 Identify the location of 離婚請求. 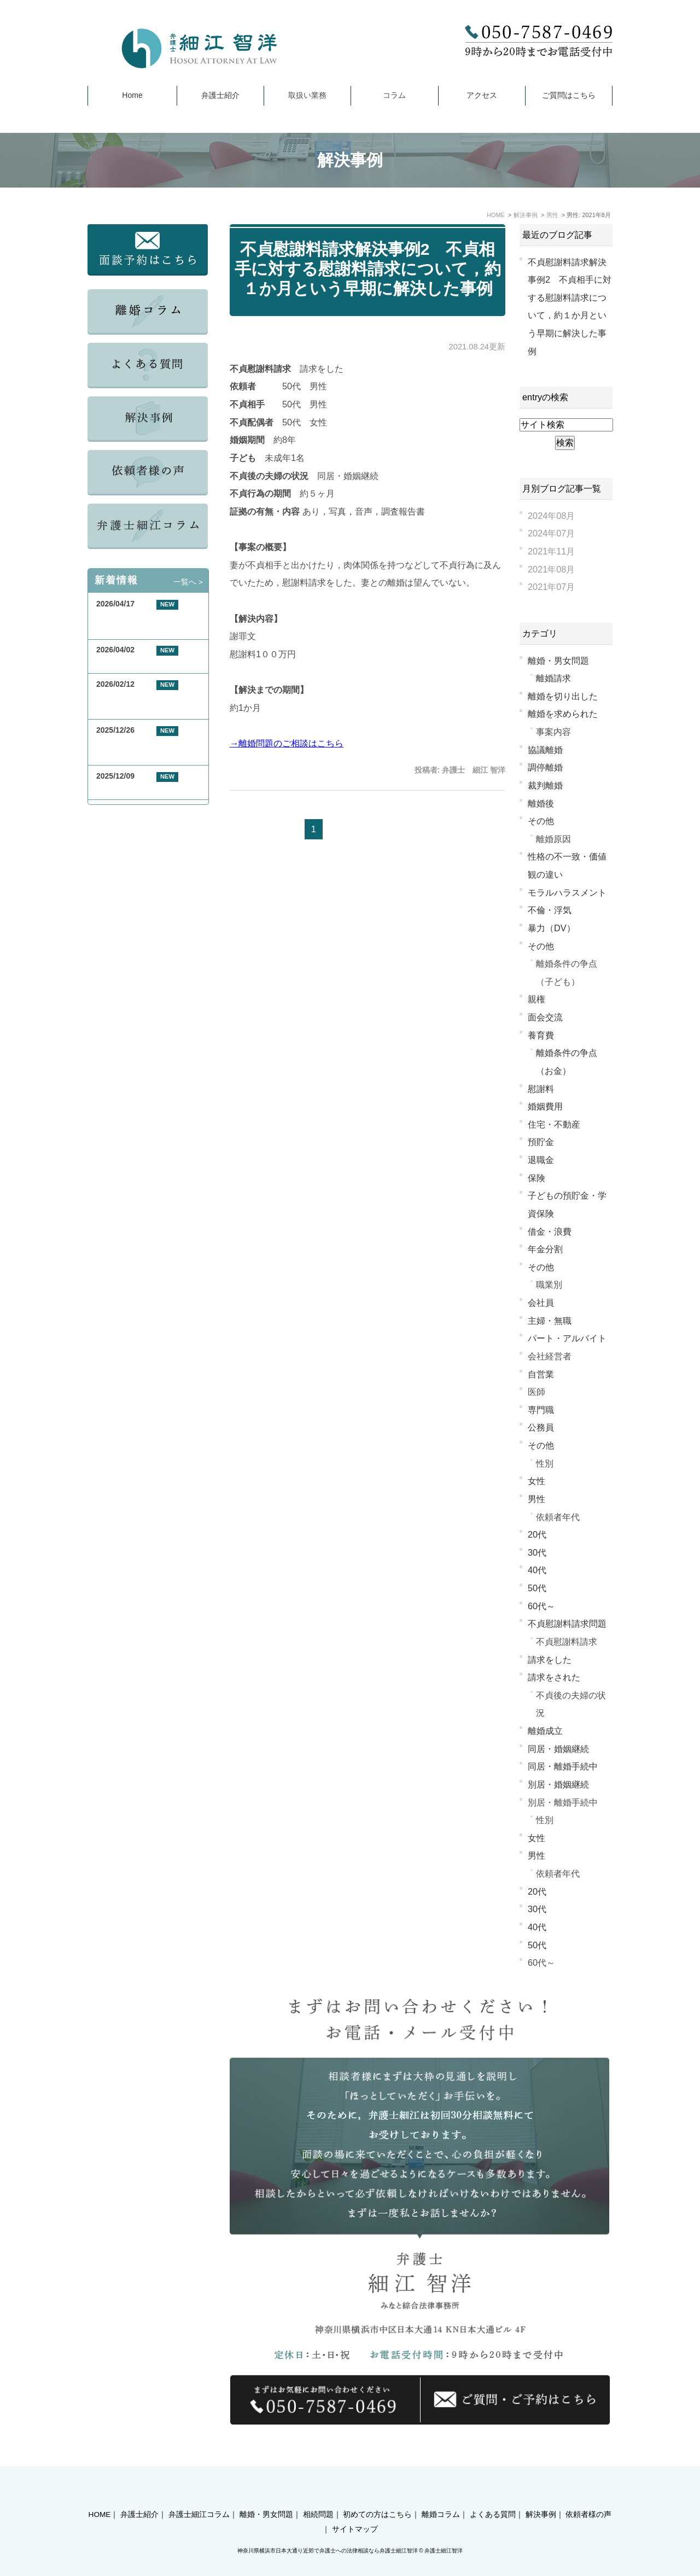
(553, 678).